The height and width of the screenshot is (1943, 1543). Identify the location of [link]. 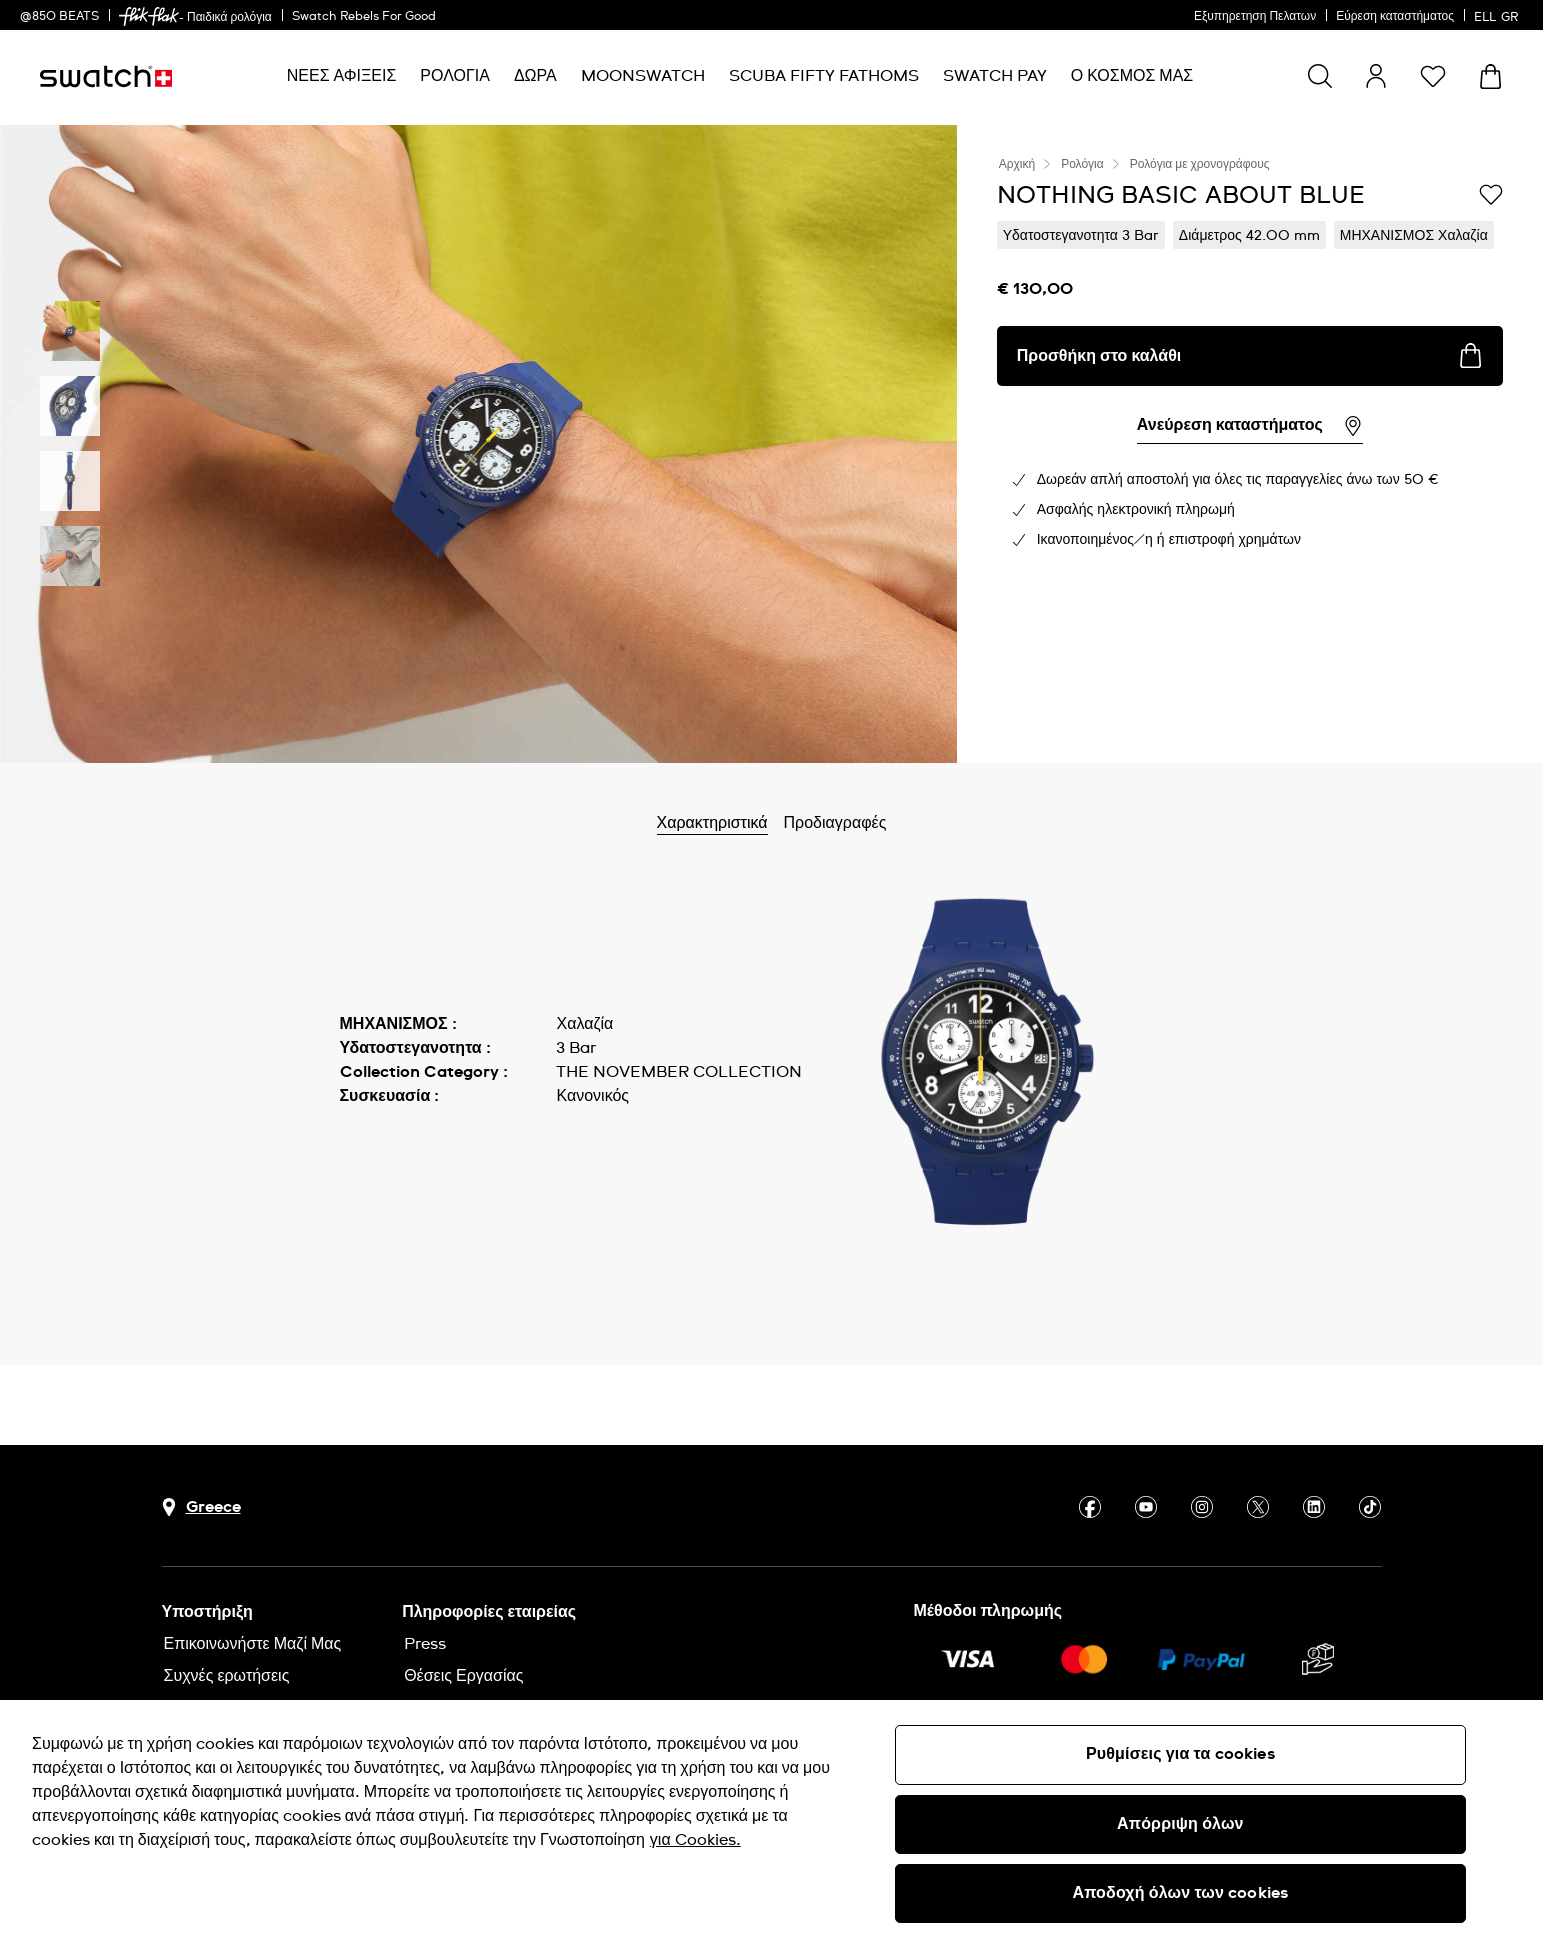
(149, 16).